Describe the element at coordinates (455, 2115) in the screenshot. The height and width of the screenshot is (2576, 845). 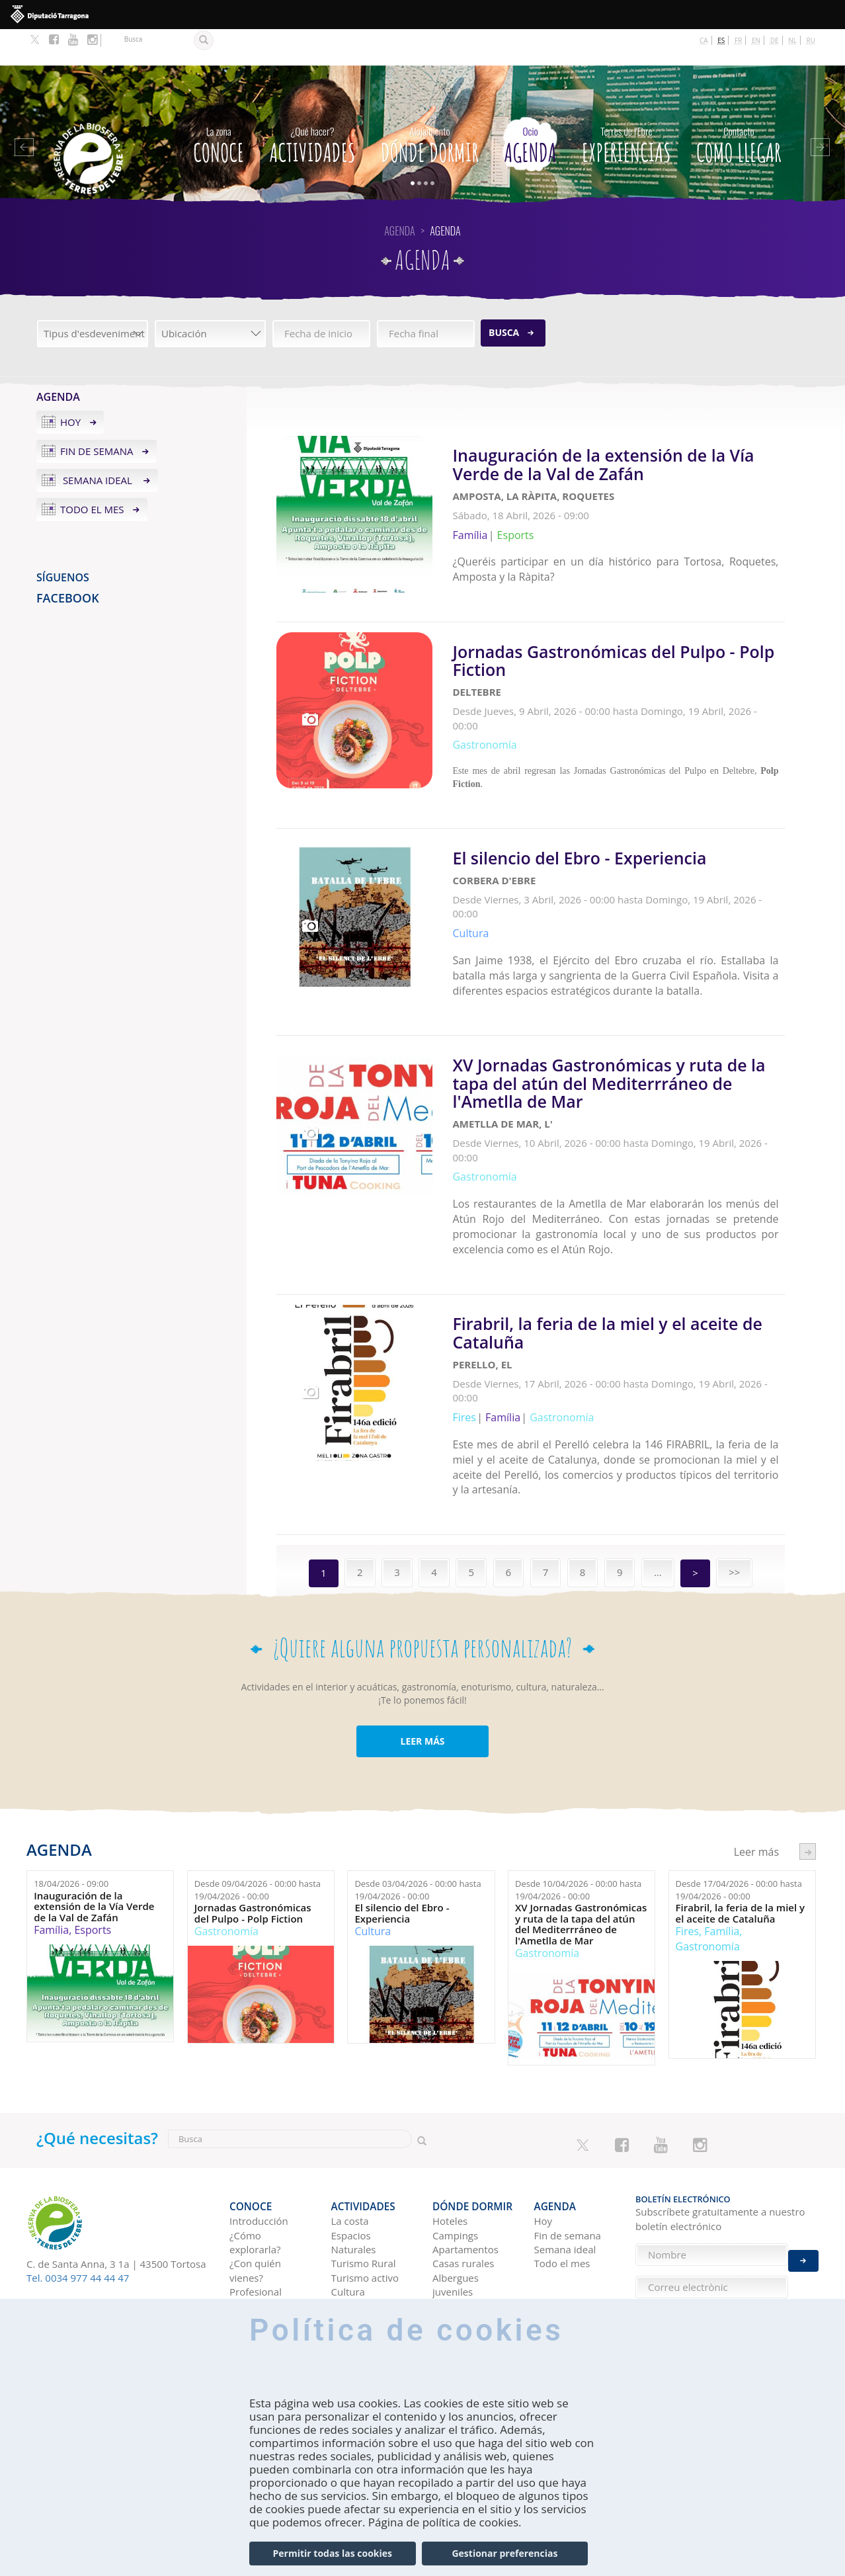
I see `Campings` at that location.